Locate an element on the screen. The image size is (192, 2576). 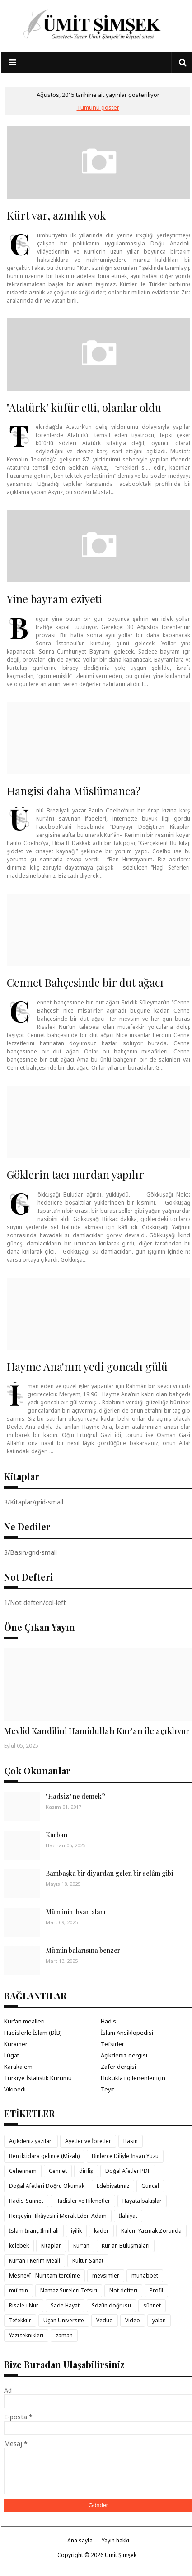
diriliş is located at coordinates (86, 2171).